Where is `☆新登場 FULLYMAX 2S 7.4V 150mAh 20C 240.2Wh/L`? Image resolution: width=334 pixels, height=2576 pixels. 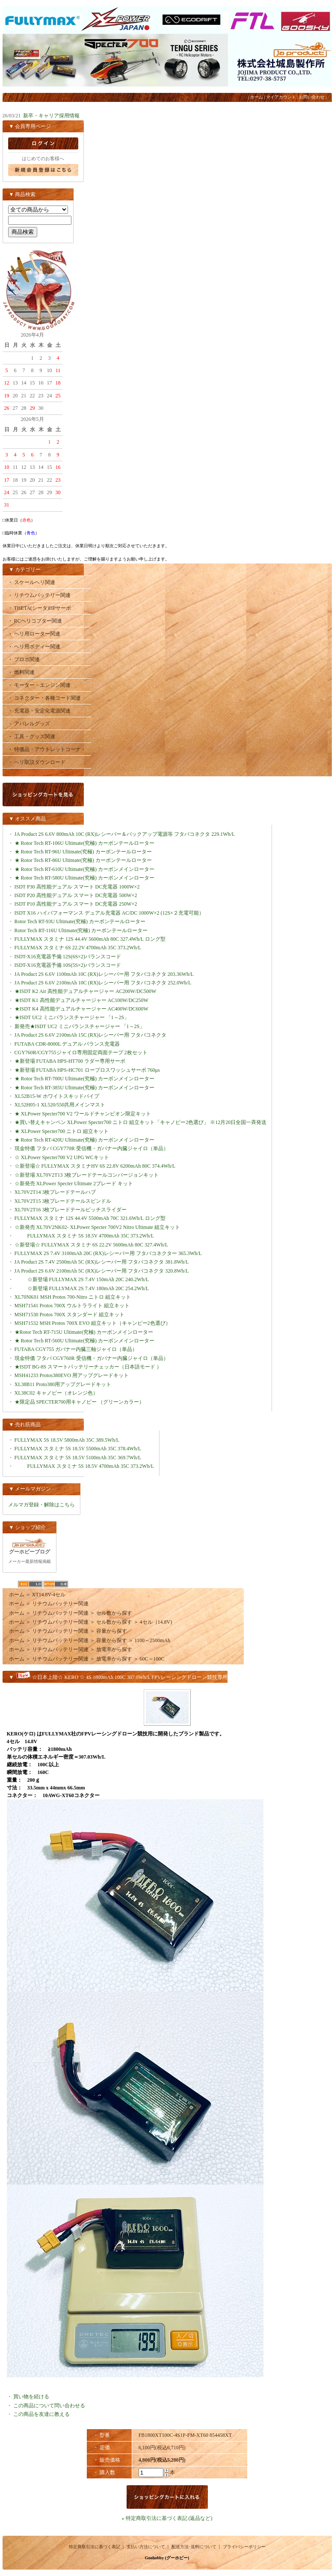 ☆新登場 FULLYMAX 2S 7.4V 150mAh 20C 240.2Wh/L is located at coordinates (82, 1279).